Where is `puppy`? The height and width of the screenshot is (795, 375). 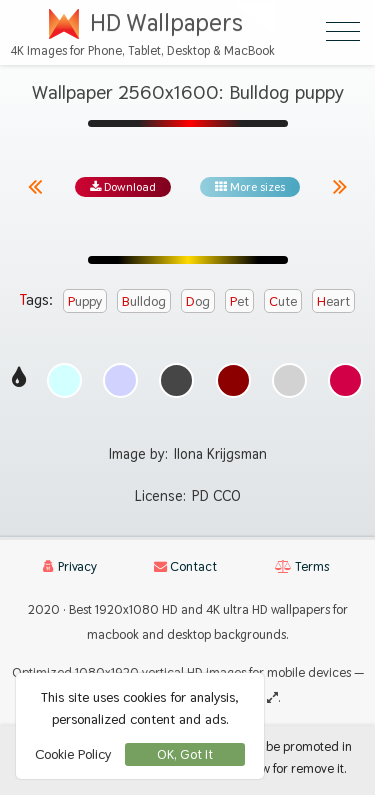 puppy is located at coordinates (85, 301).